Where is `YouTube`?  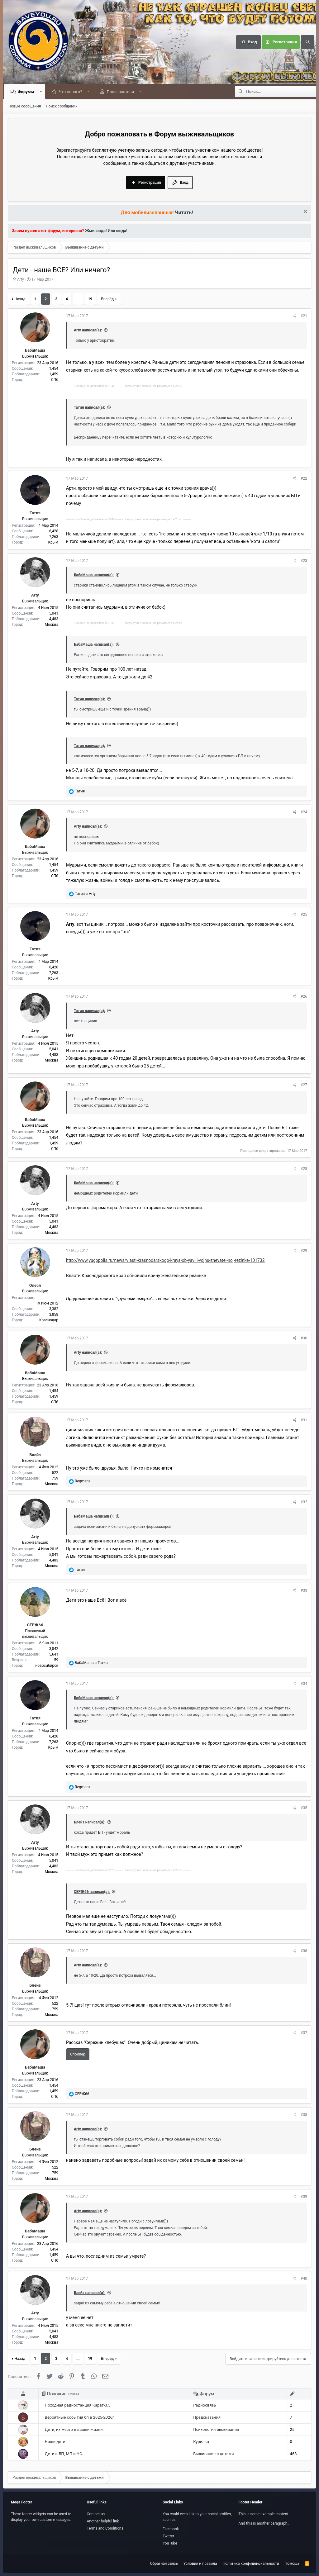 YouTube is located at coordinates (170, 2543).